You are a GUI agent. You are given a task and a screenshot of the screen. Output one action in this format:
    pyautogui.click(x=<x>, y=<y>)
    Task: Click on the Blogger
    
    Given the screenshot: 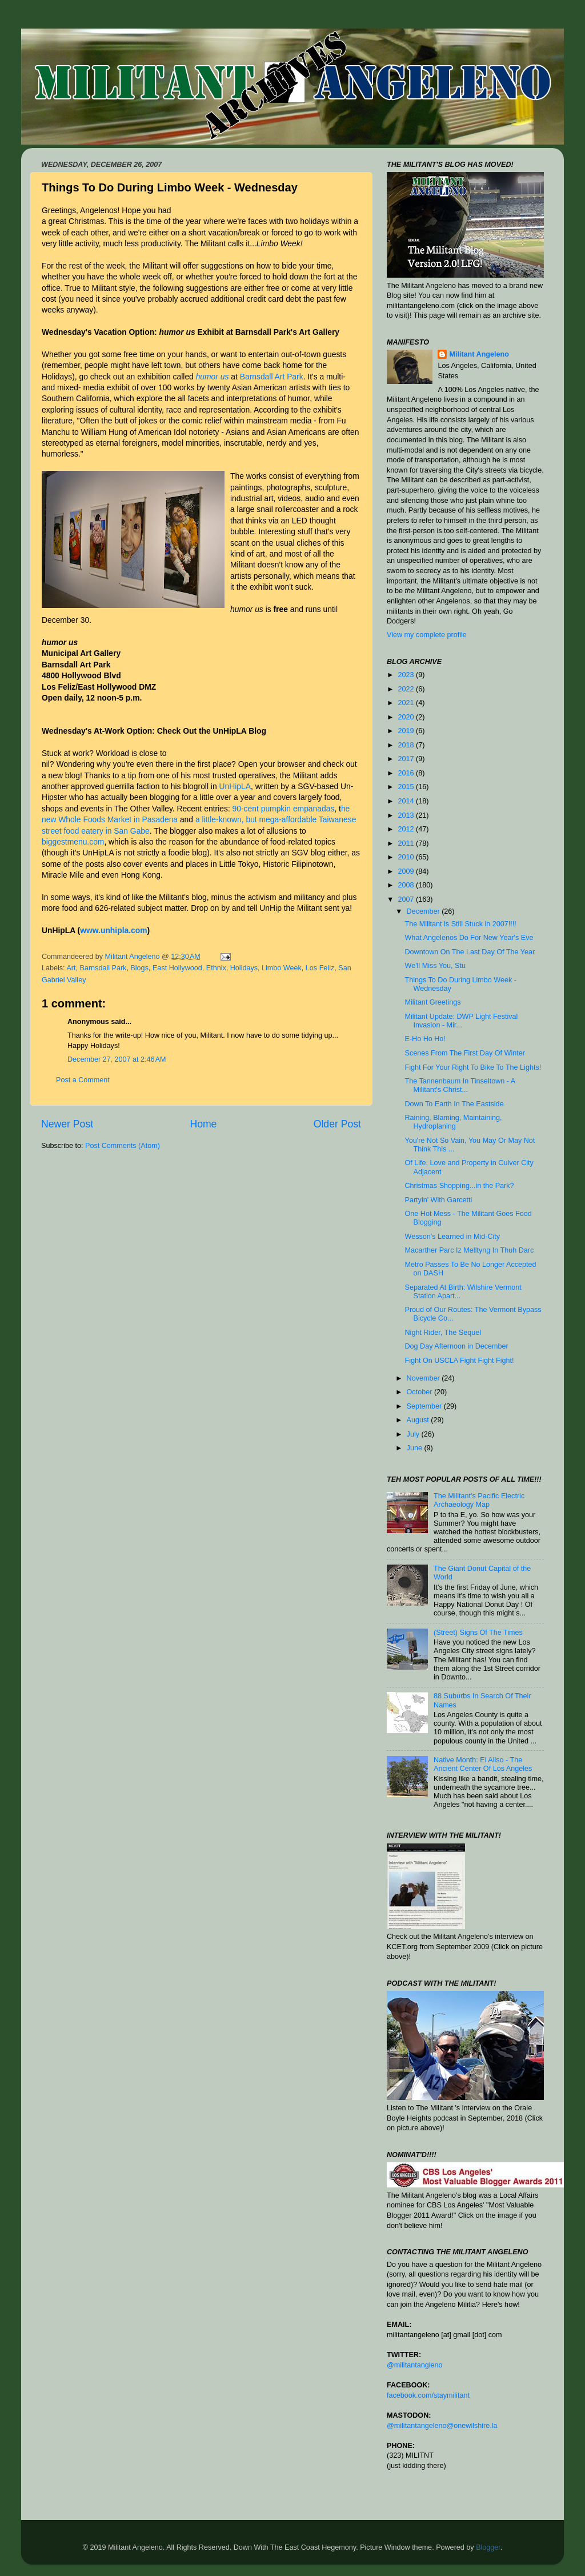 What is the action you would take?
    pyautogui.click(x=488, y=2547)
    